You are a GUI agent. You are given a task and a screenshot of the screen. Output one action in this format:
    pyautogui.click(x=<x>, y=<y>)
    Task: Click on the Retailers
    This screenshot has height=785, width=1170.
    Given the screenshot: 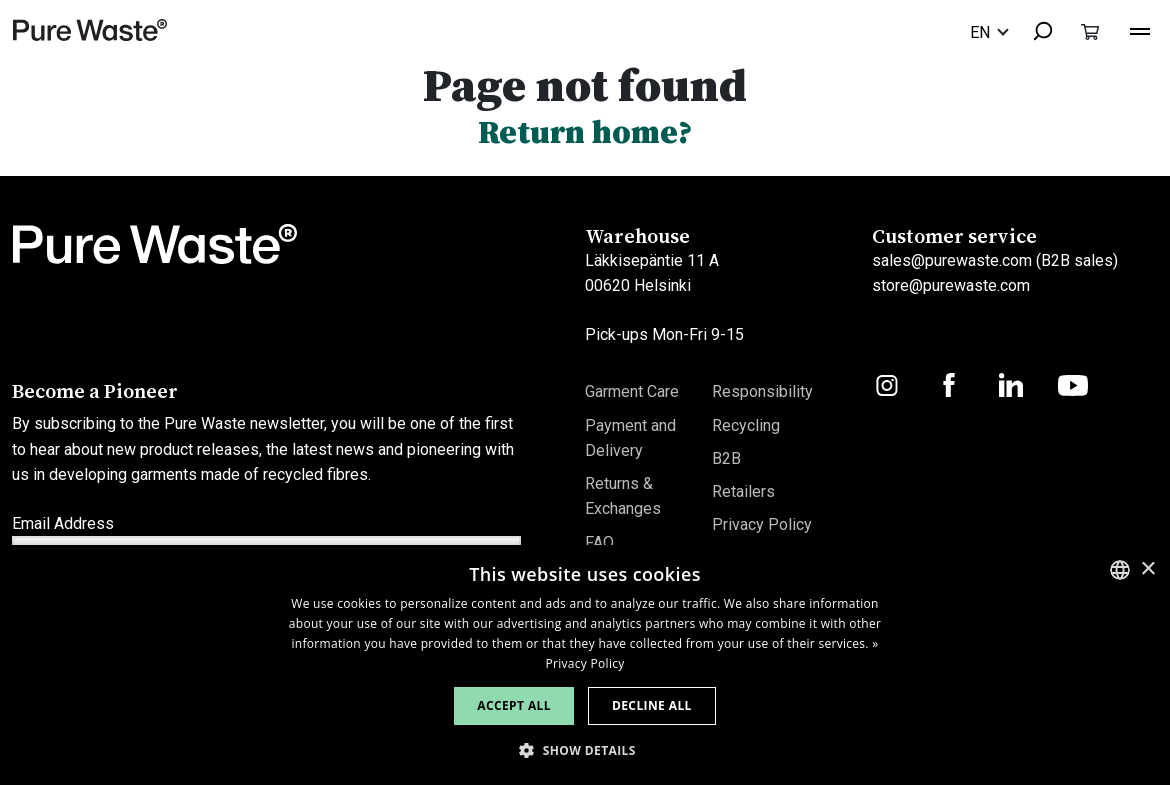 What is the action you would take?
    pyautogui.click(x=743, y=491)
    